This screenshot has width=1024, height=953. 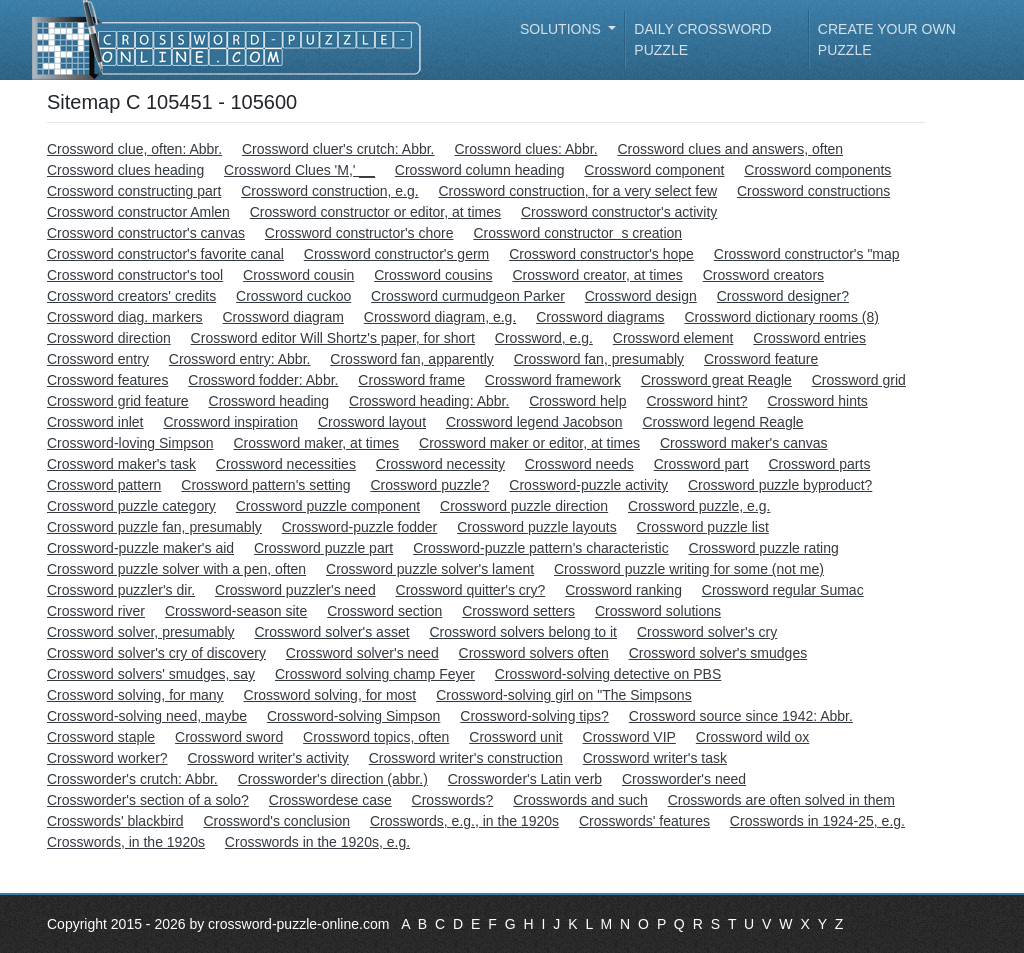 What do you see at coordinates (564, 695) in the screenshot?
I see `Crossword-solving girl on "The Simpsons` at bounding box center [564, 695].